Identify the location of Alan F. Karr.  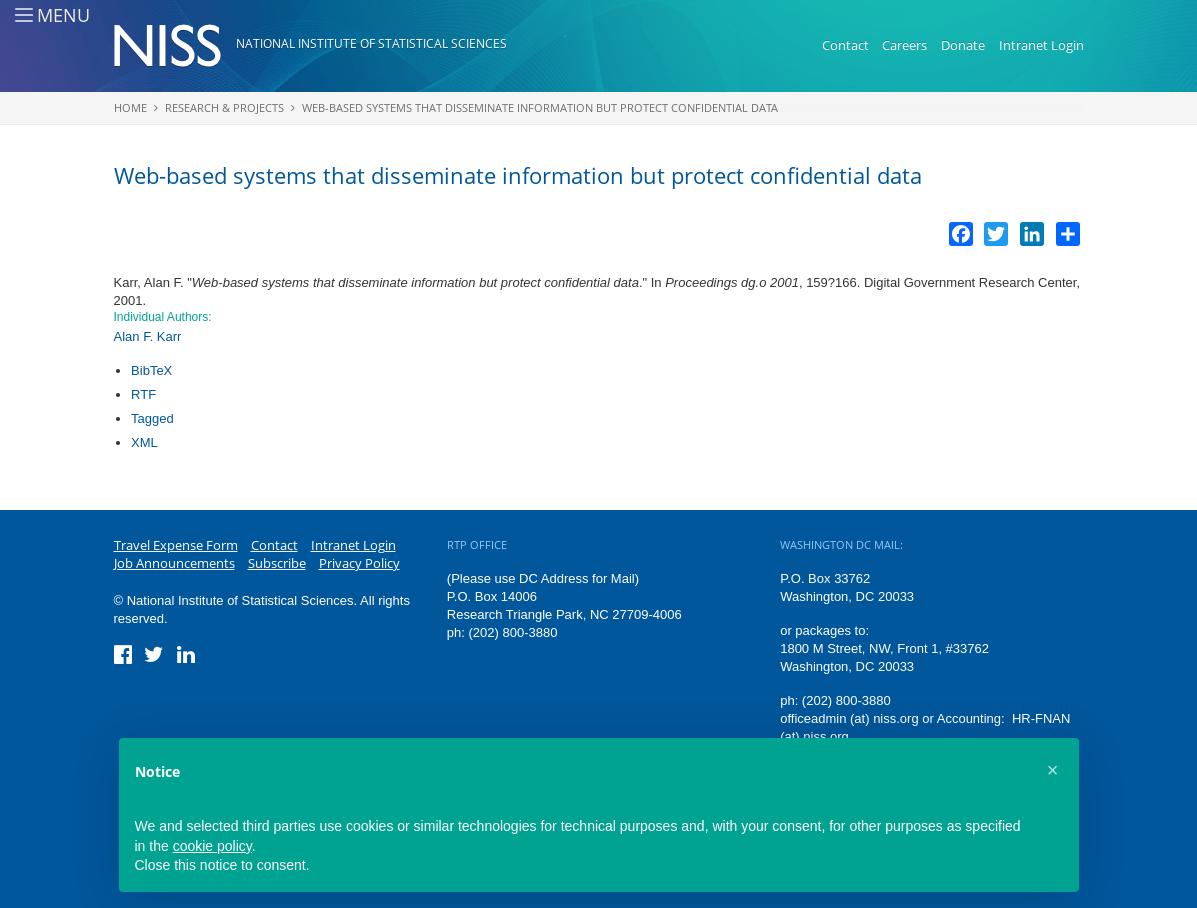
(148, 336).